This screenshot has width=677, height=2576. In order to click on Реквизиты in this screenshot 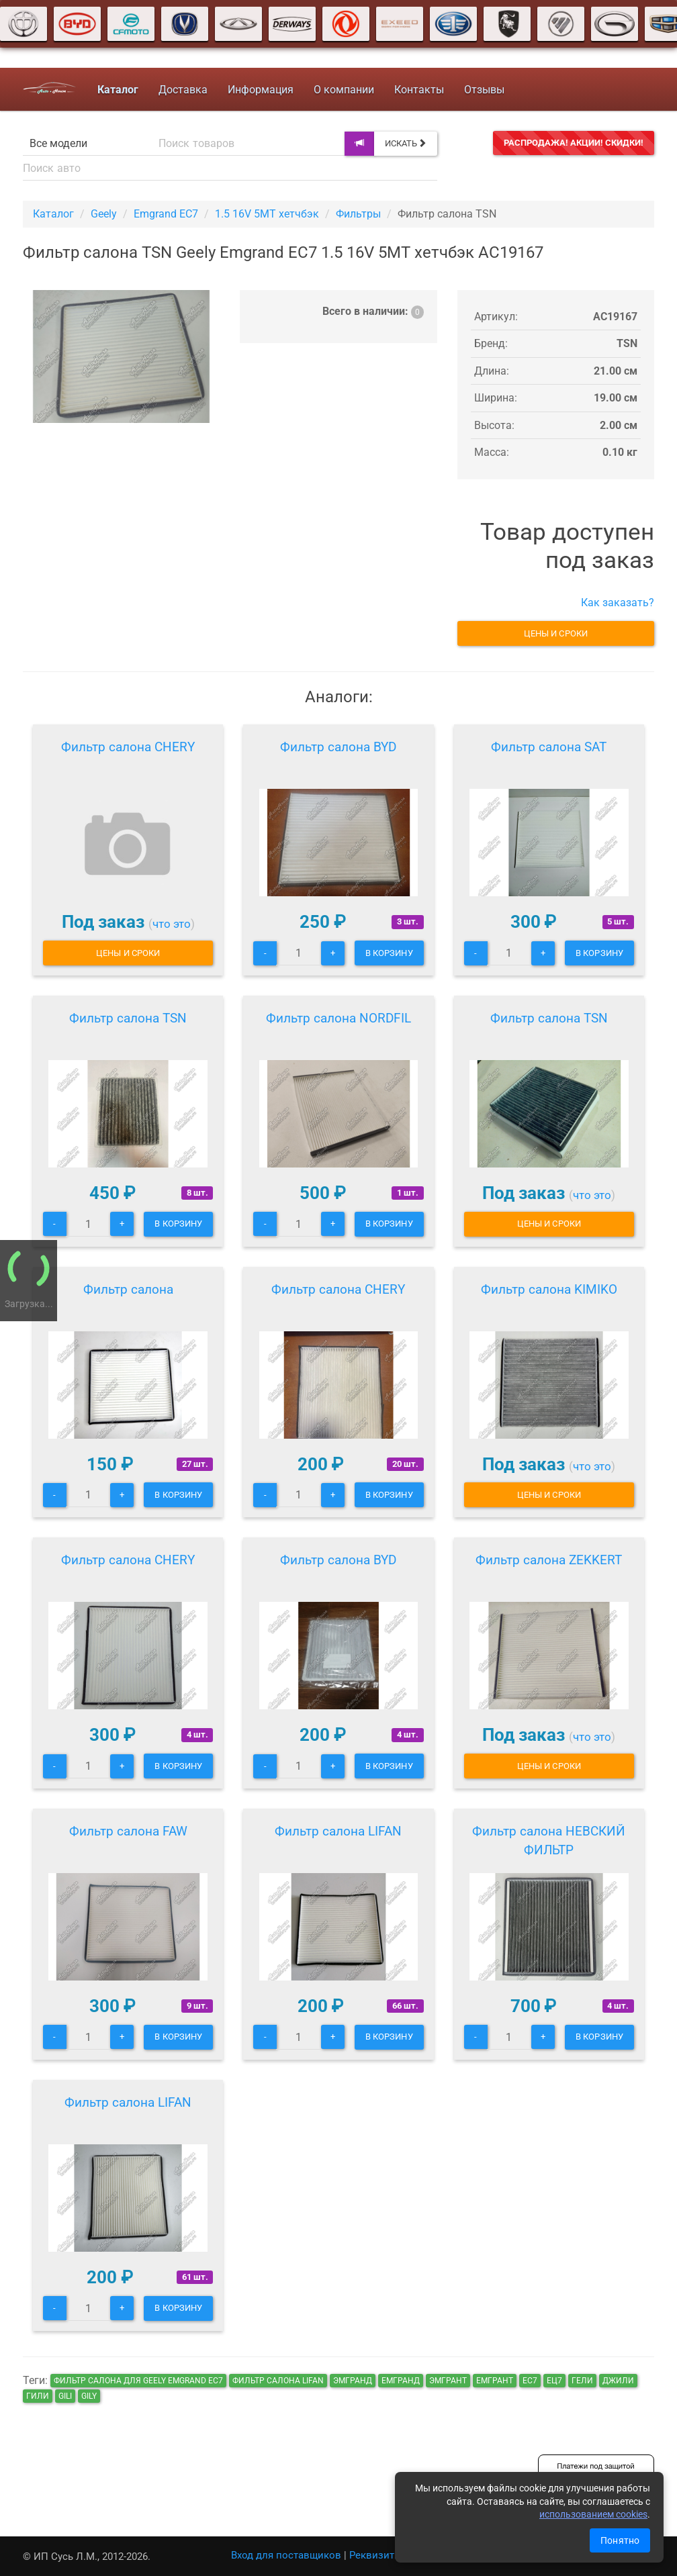, I will do `click(375, 2555)`.